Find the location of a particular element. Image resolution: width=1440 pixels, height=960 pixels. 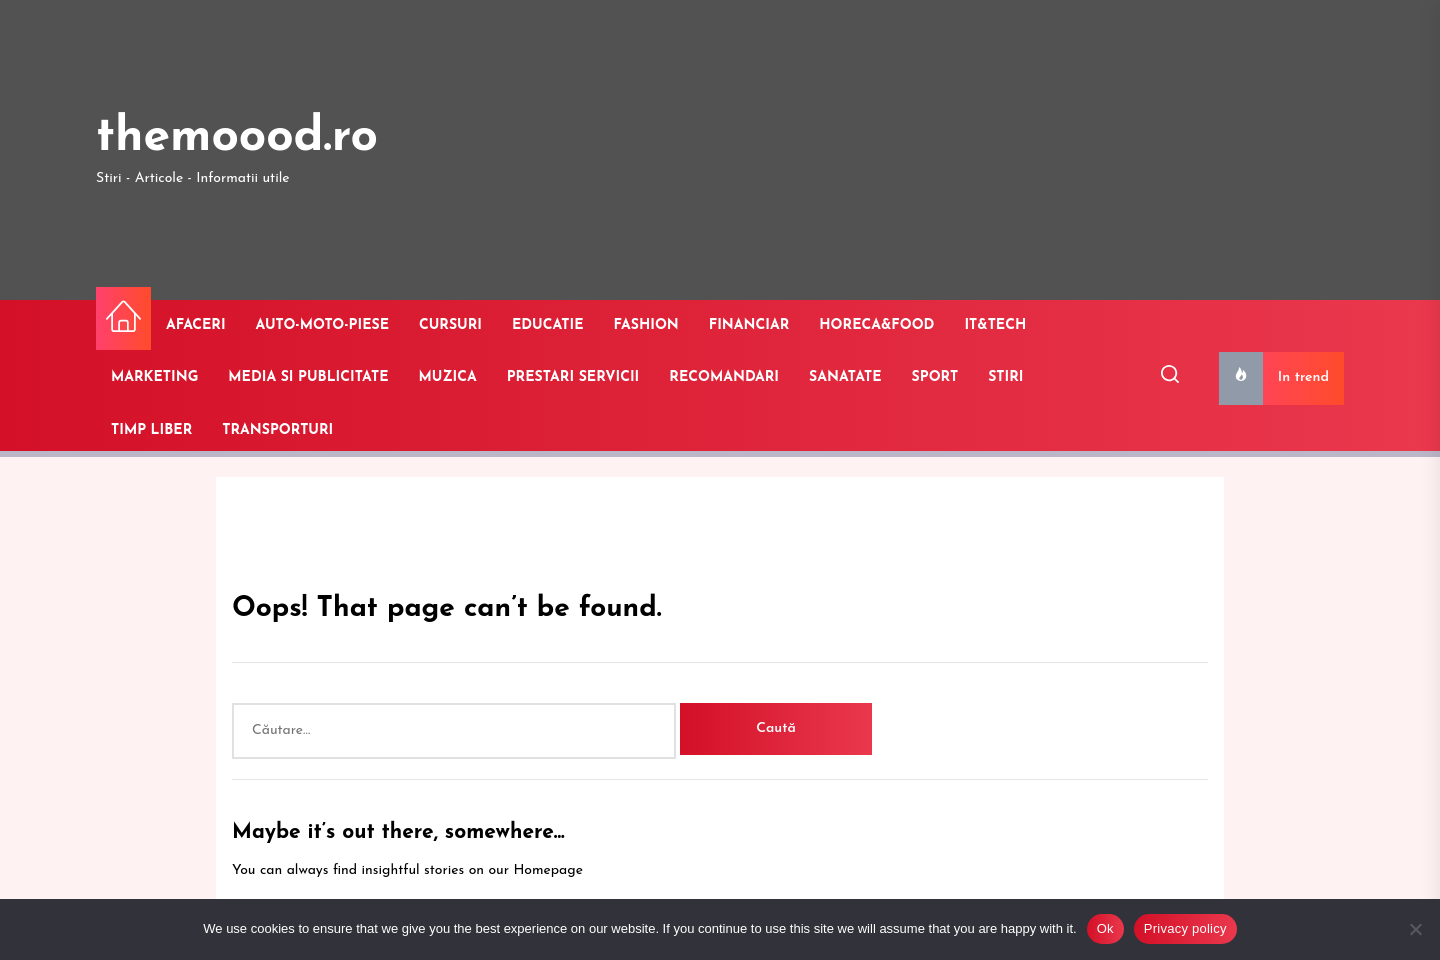

HORECA&FOOD is located at coordinates (876, 325).